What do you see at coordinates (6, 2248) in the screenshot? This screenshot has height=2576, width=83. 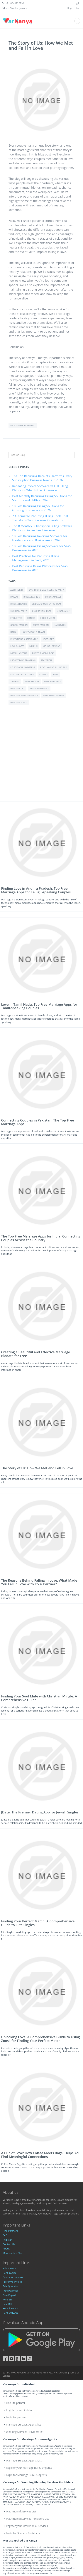 I see `About` at bounding box center [6, 2248].